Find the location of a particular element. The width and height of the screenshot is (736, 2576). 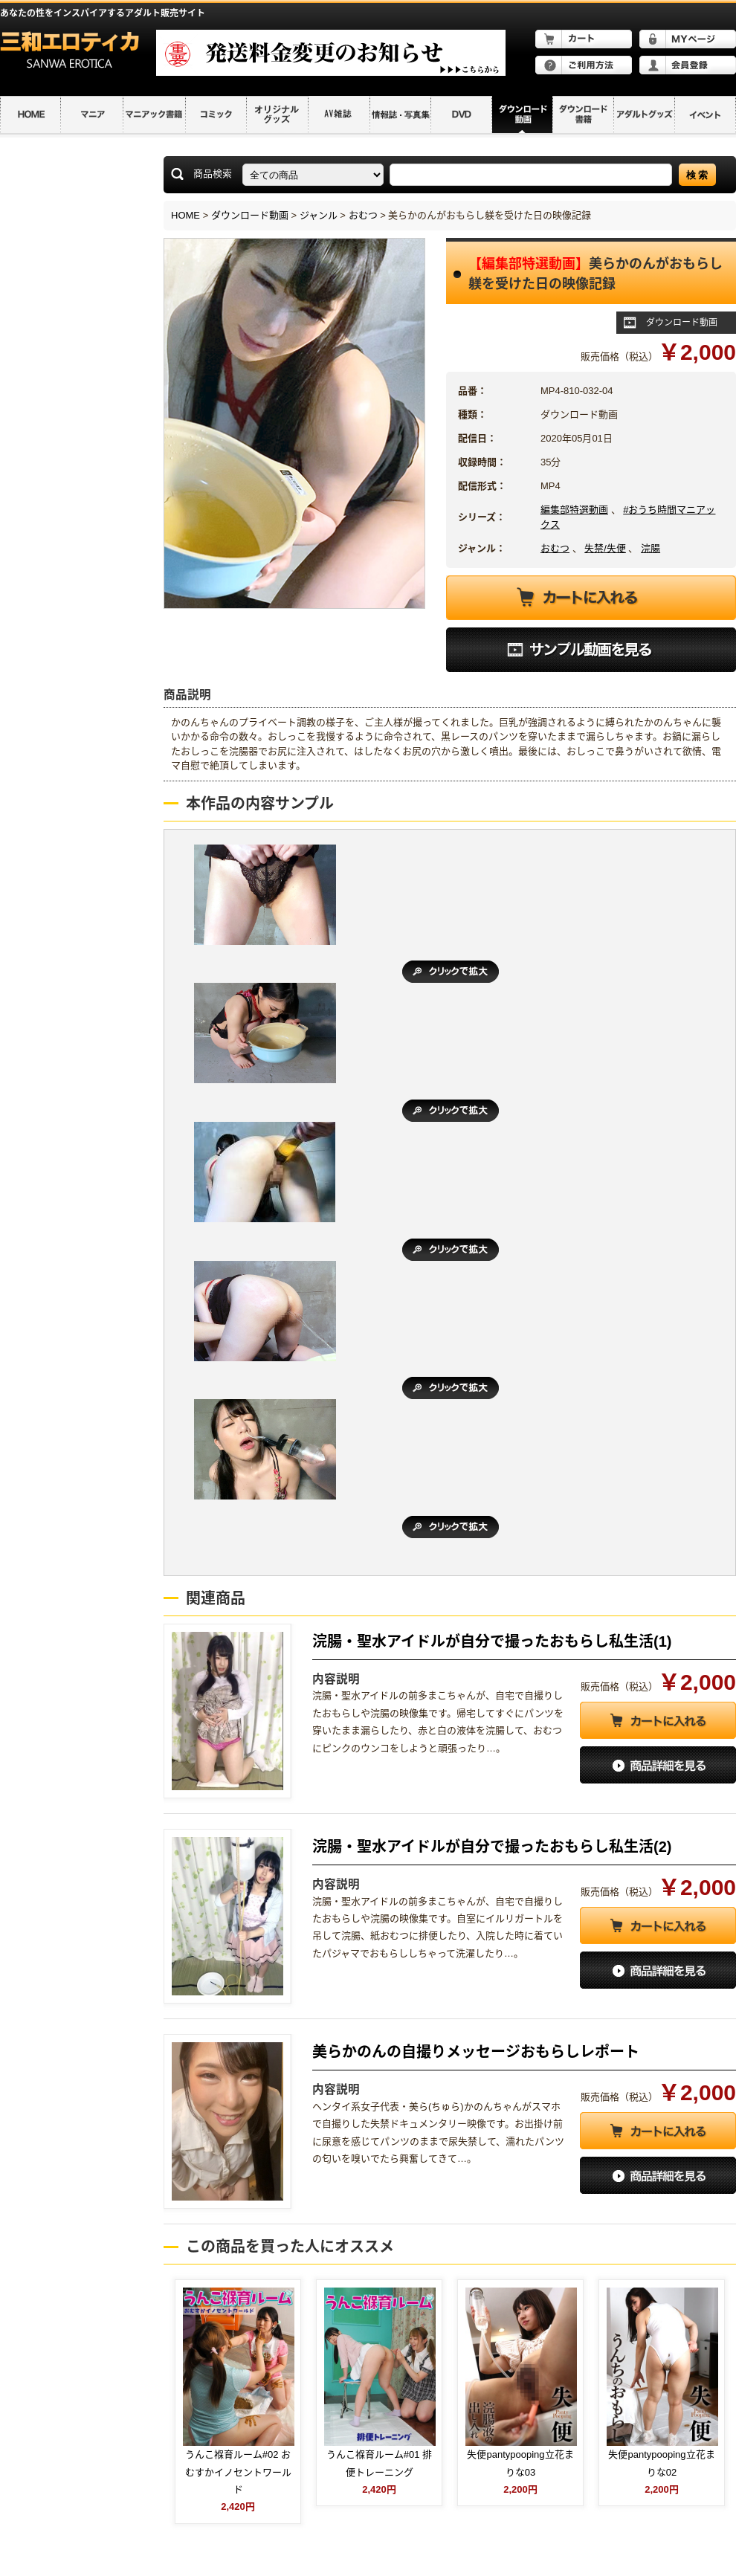

編集部特選動画 is located at coordinates (574, 509).